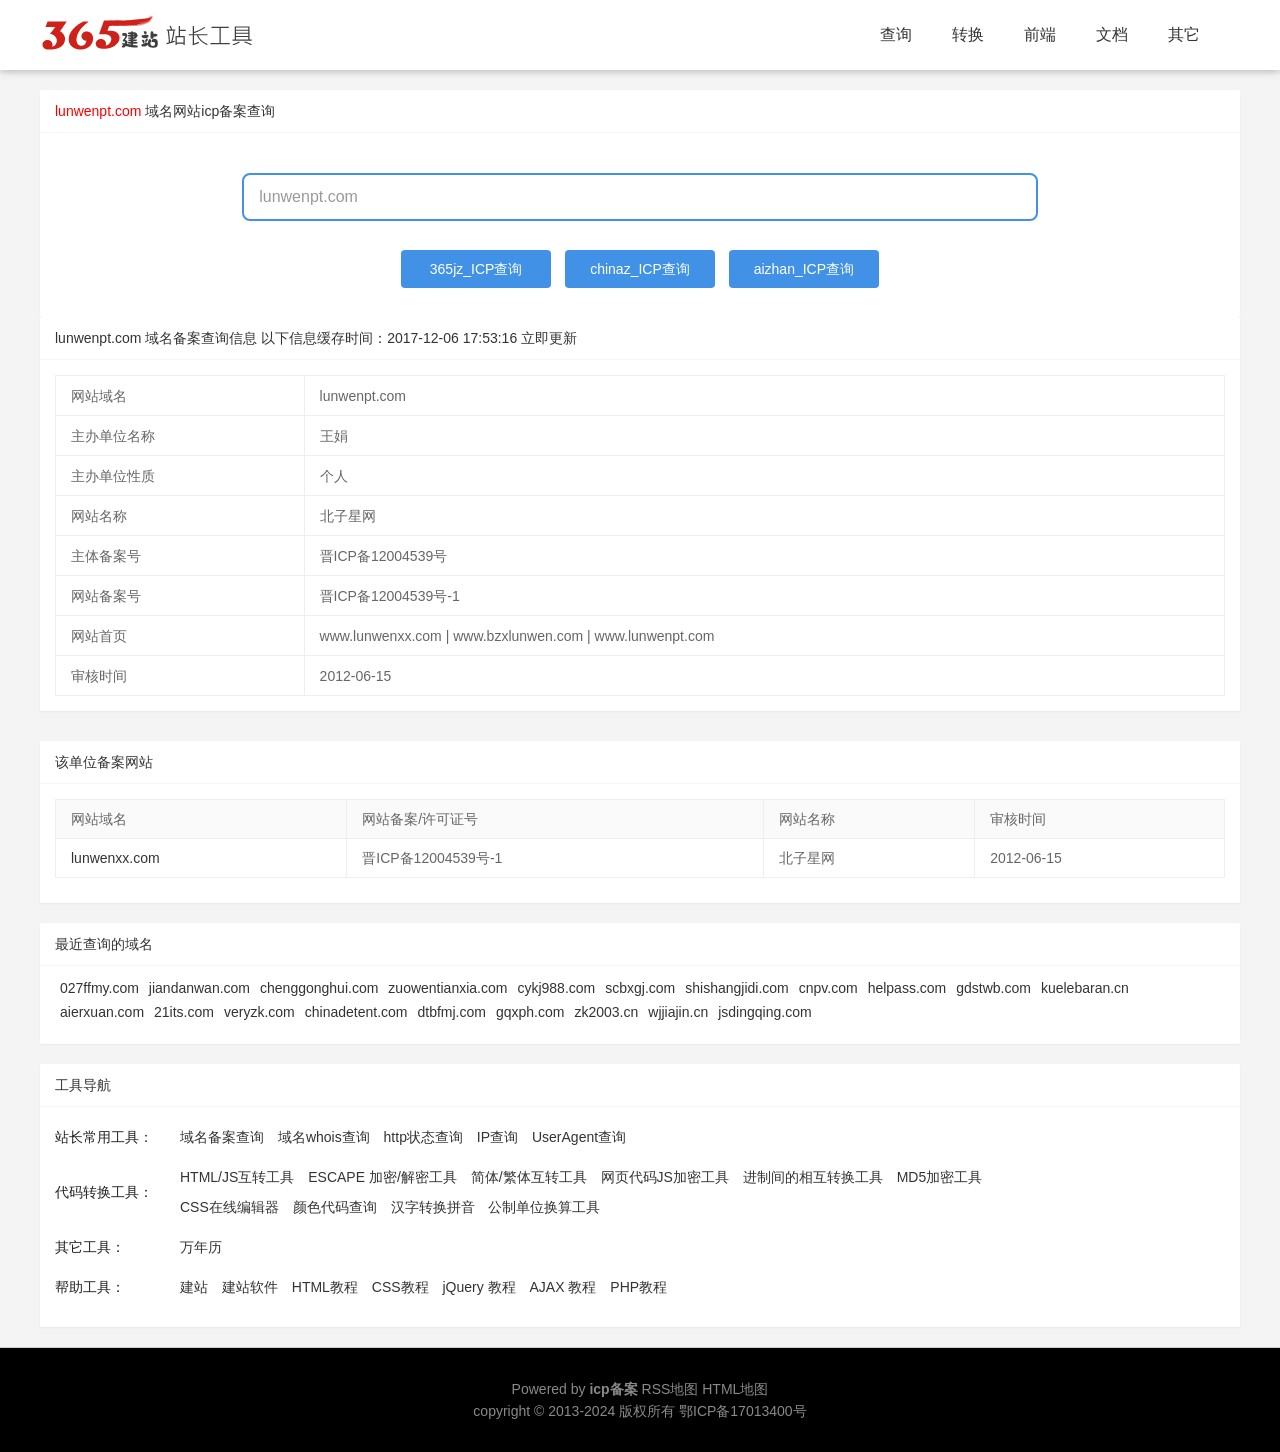  I want to click on 查询, so click(896, 34).